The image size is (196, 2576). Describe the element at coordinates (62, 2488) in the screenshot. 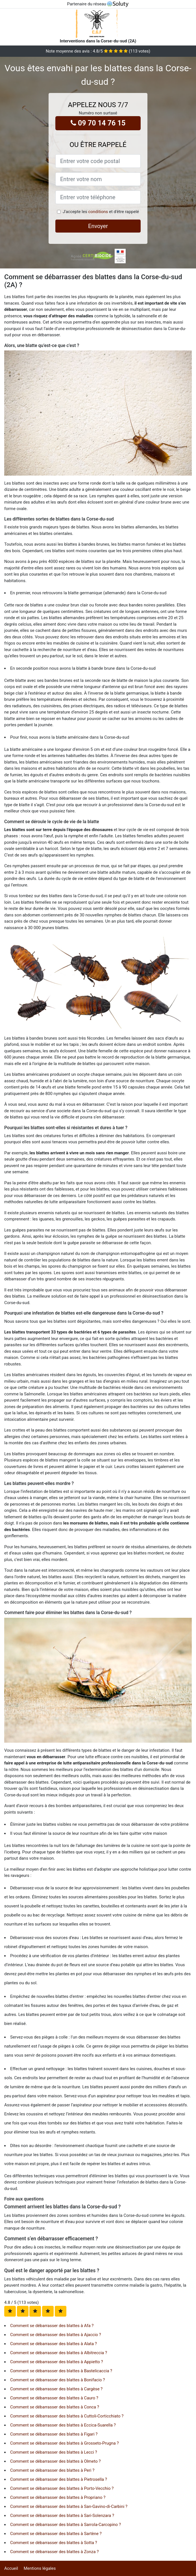

I see `Comment se débarrasser des blattes à Porto-Vecchio ?` at that location.